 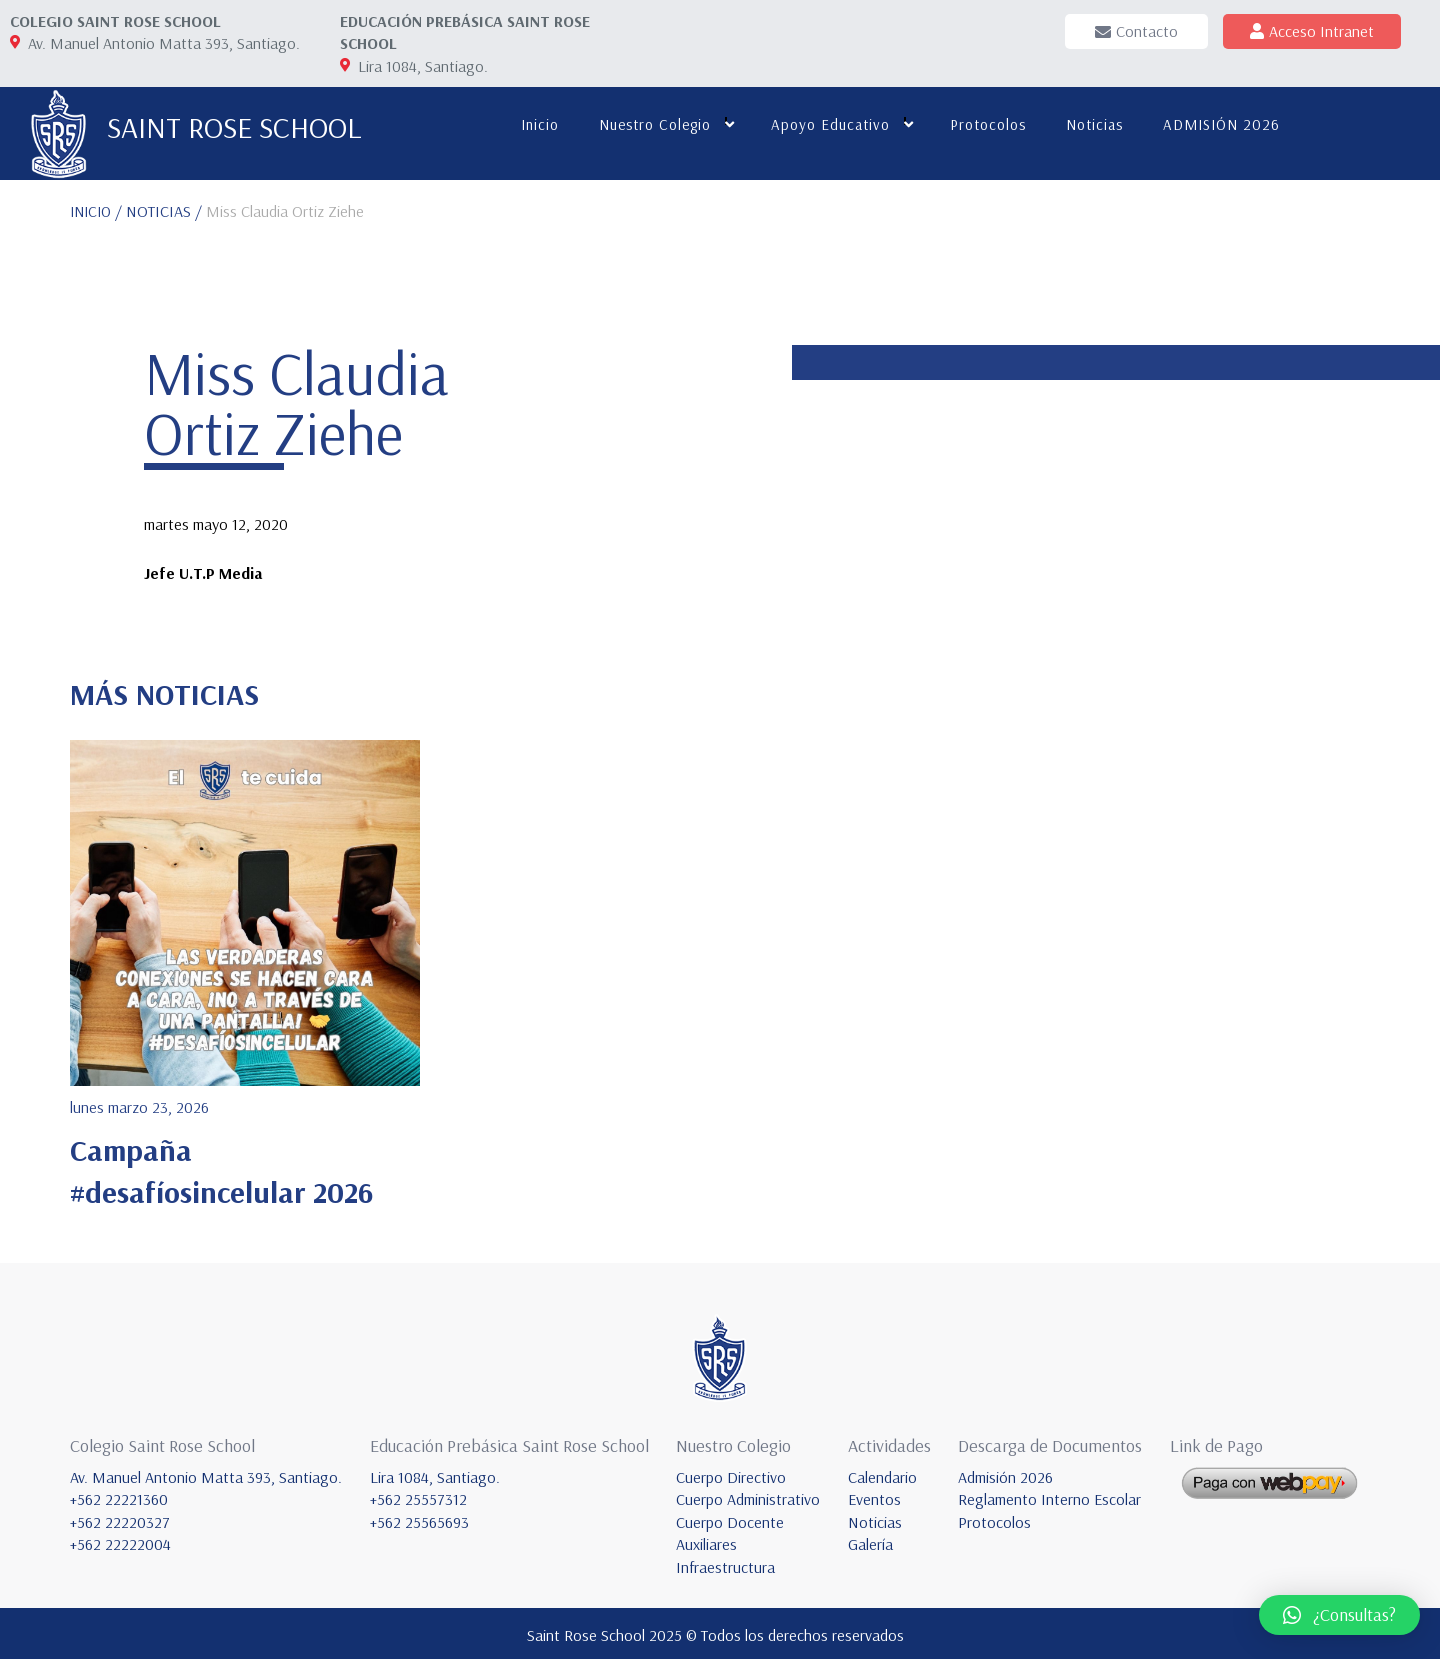 What do you see at coordinates (706, 1541) in the screenshot?
I see `Auxiliares` at bounding box center [706, 1541].